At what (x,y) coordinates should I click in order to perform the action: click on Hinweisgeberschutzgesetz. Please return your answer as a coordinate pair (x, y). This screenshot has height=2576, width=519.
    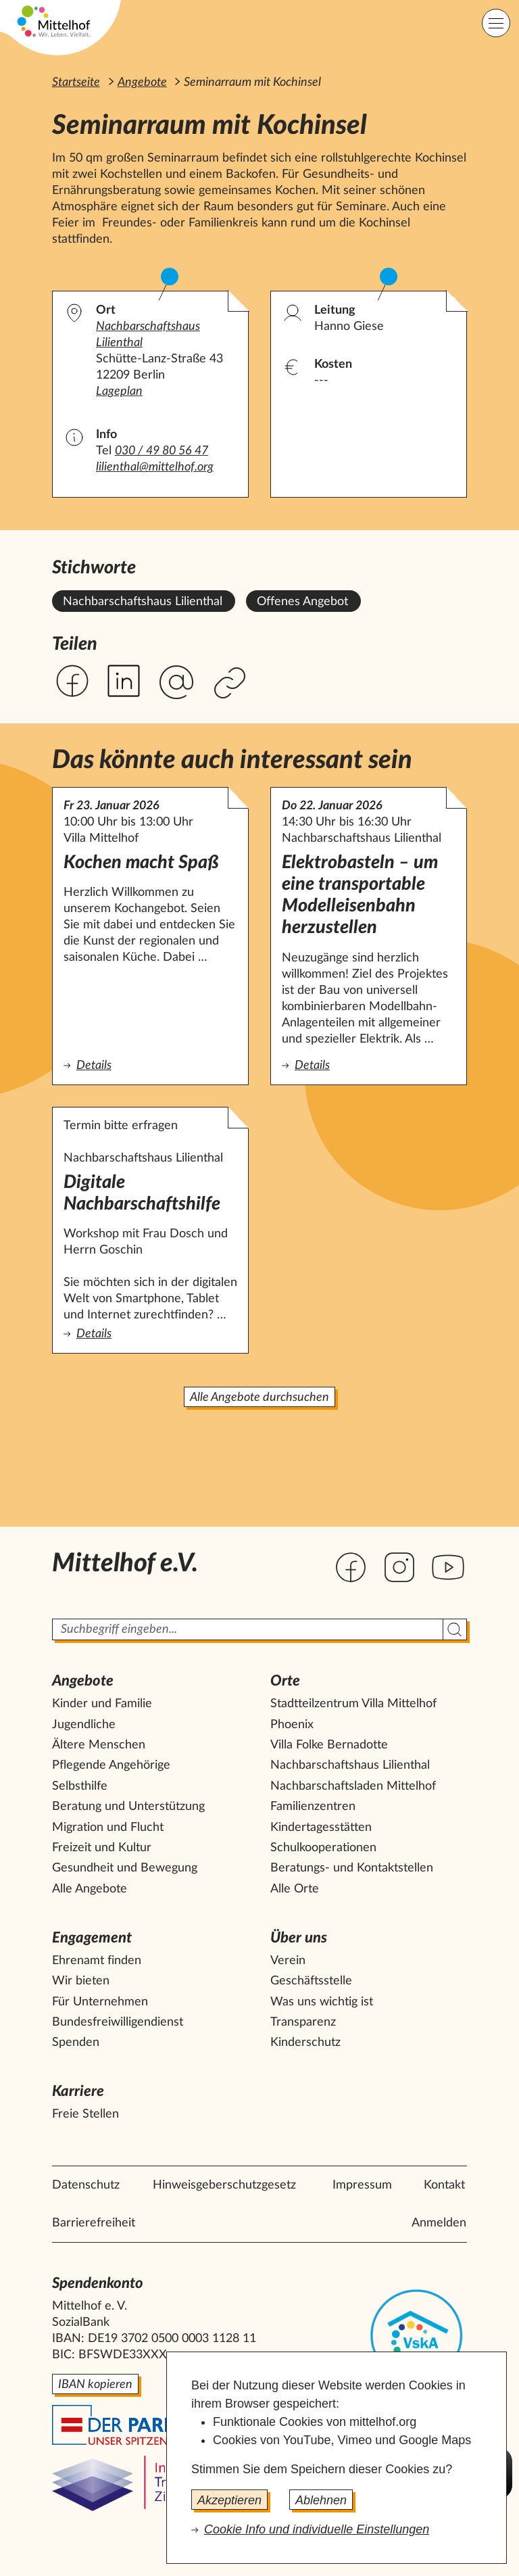
    Looking at the image, I should click on (224, 2185).